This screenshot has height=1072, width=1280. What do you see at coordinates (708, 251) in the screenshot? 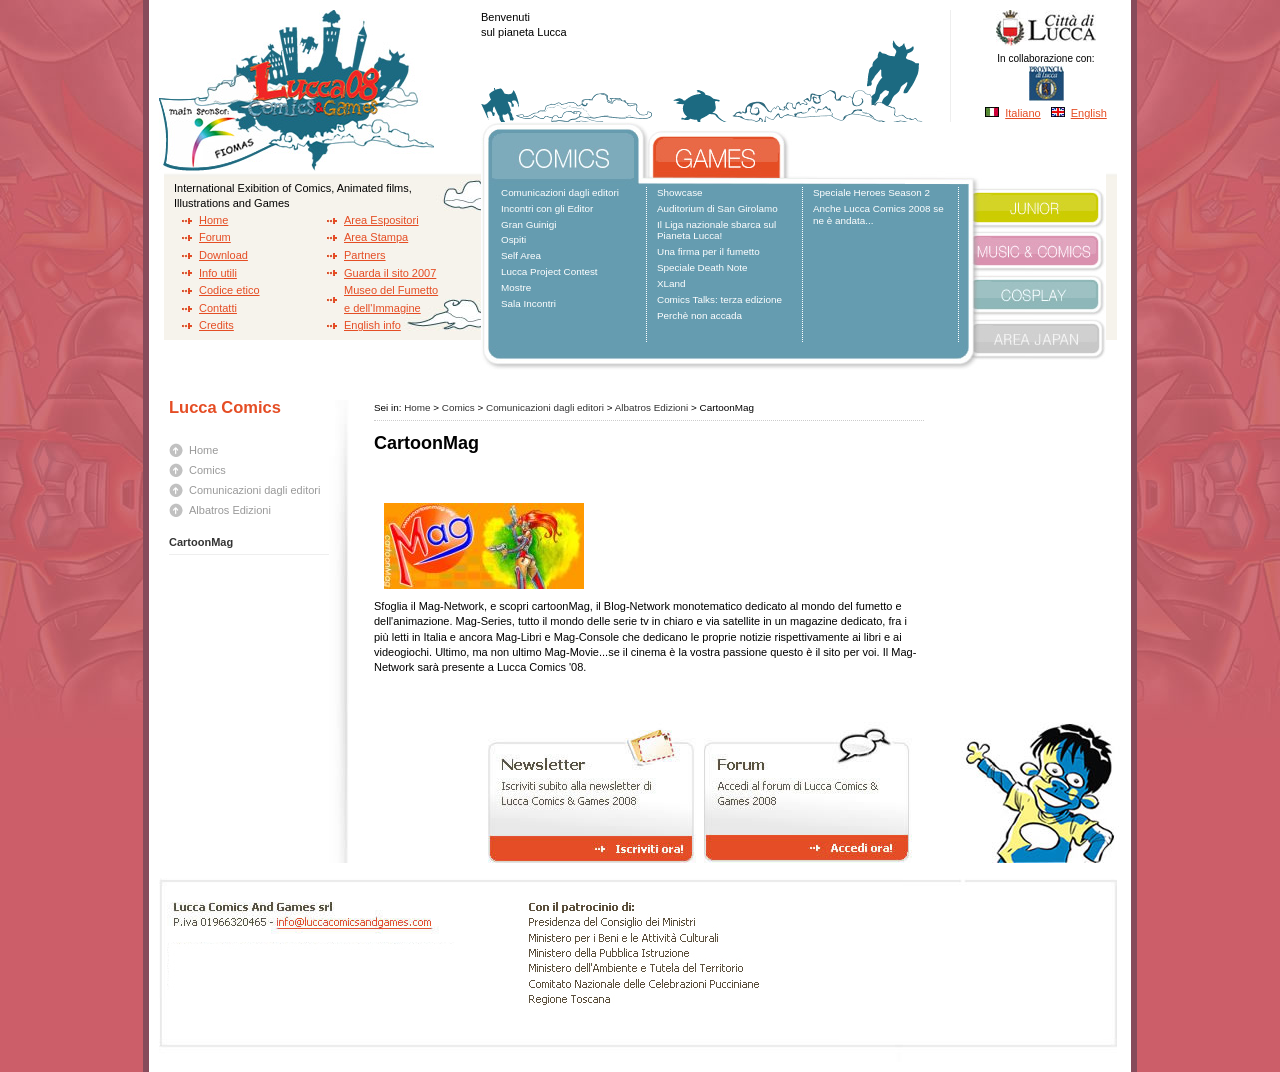
I see `Una firma per il fumetto` at bounding box center [708, 251].